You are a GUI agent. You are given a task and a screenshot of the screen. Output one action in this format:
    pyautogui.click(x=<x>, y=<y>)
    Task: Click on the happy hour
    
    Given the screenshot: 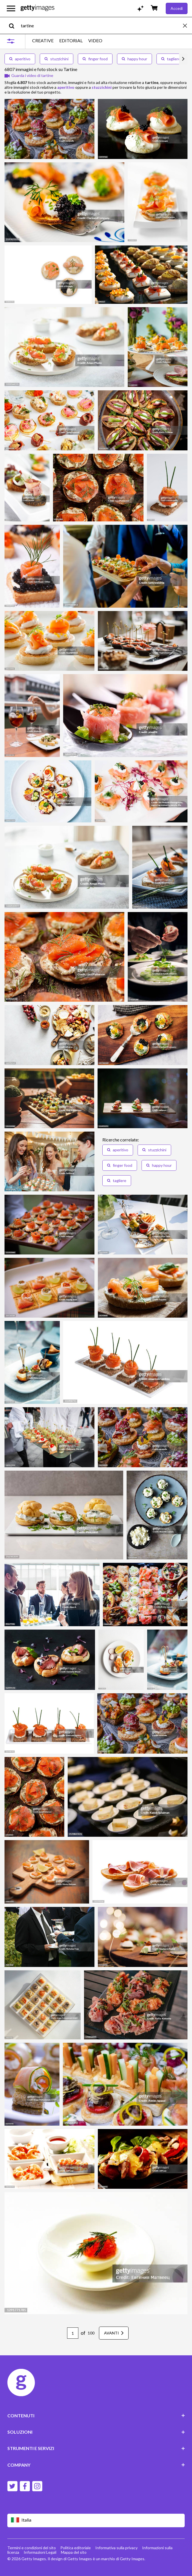 What is the action you would take?
    pyautogui.click(x=134, y=58)
    